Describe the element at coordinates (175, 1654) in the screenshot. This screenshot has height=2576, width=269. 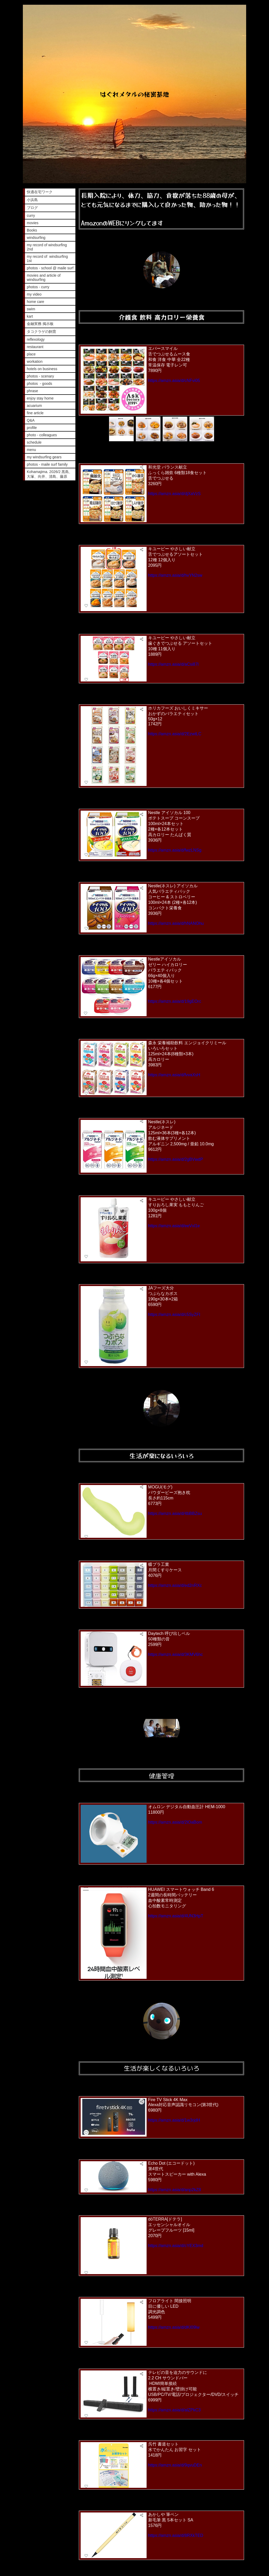
I see `https://amzn.asia/d/3KMV6hc` at that location.